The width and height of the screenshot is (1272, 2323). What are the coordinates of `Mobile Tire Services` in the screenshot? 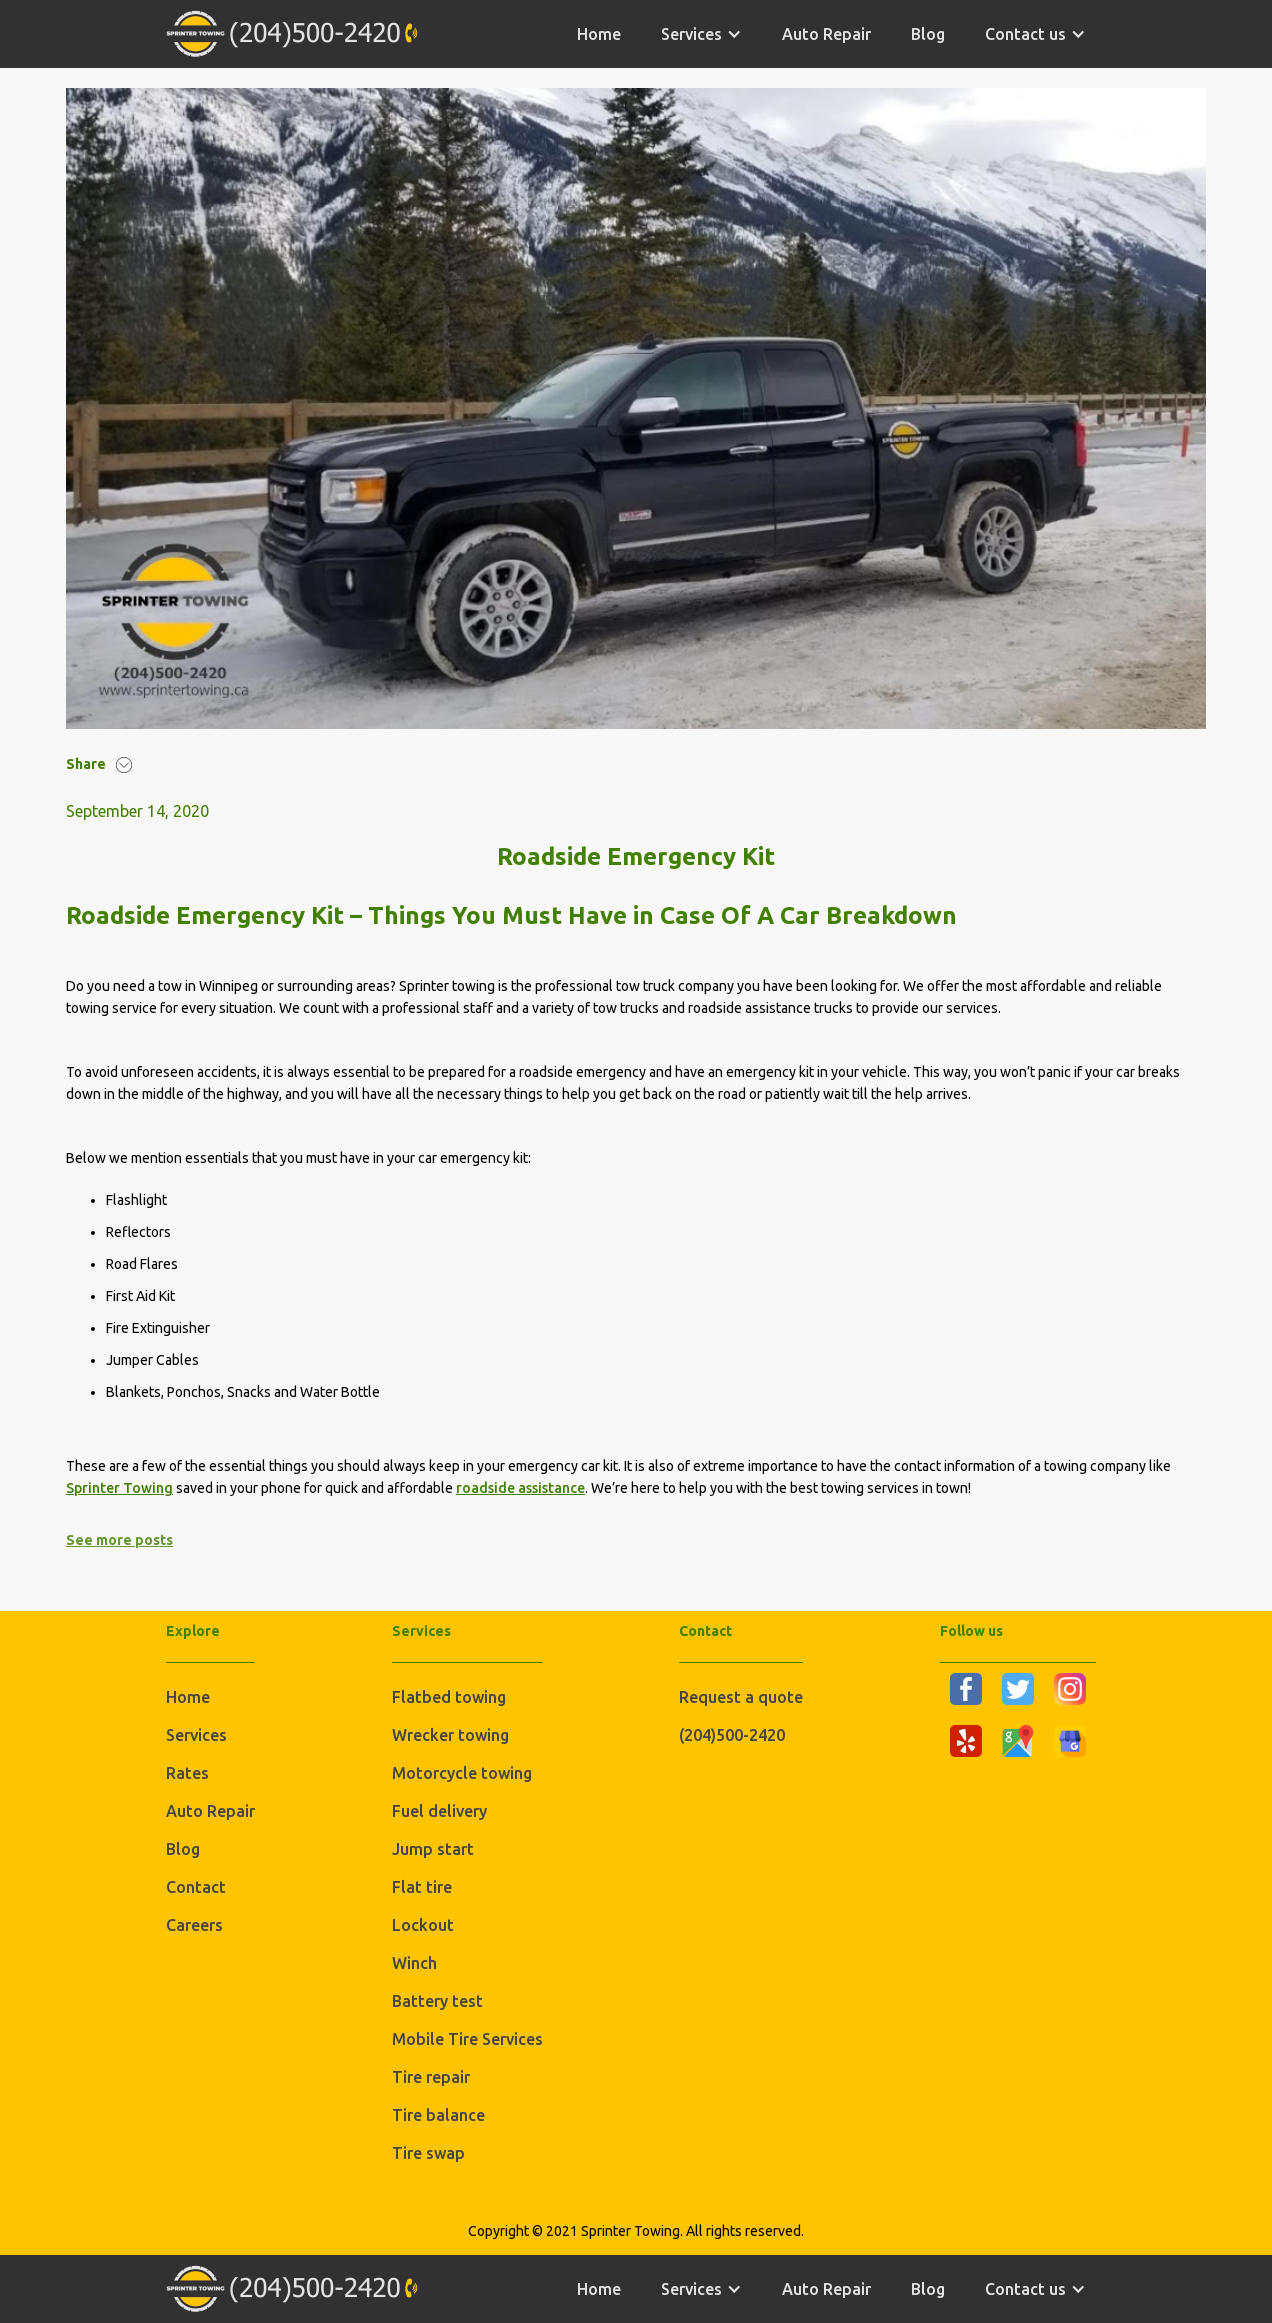 It's located at (467, 2039).